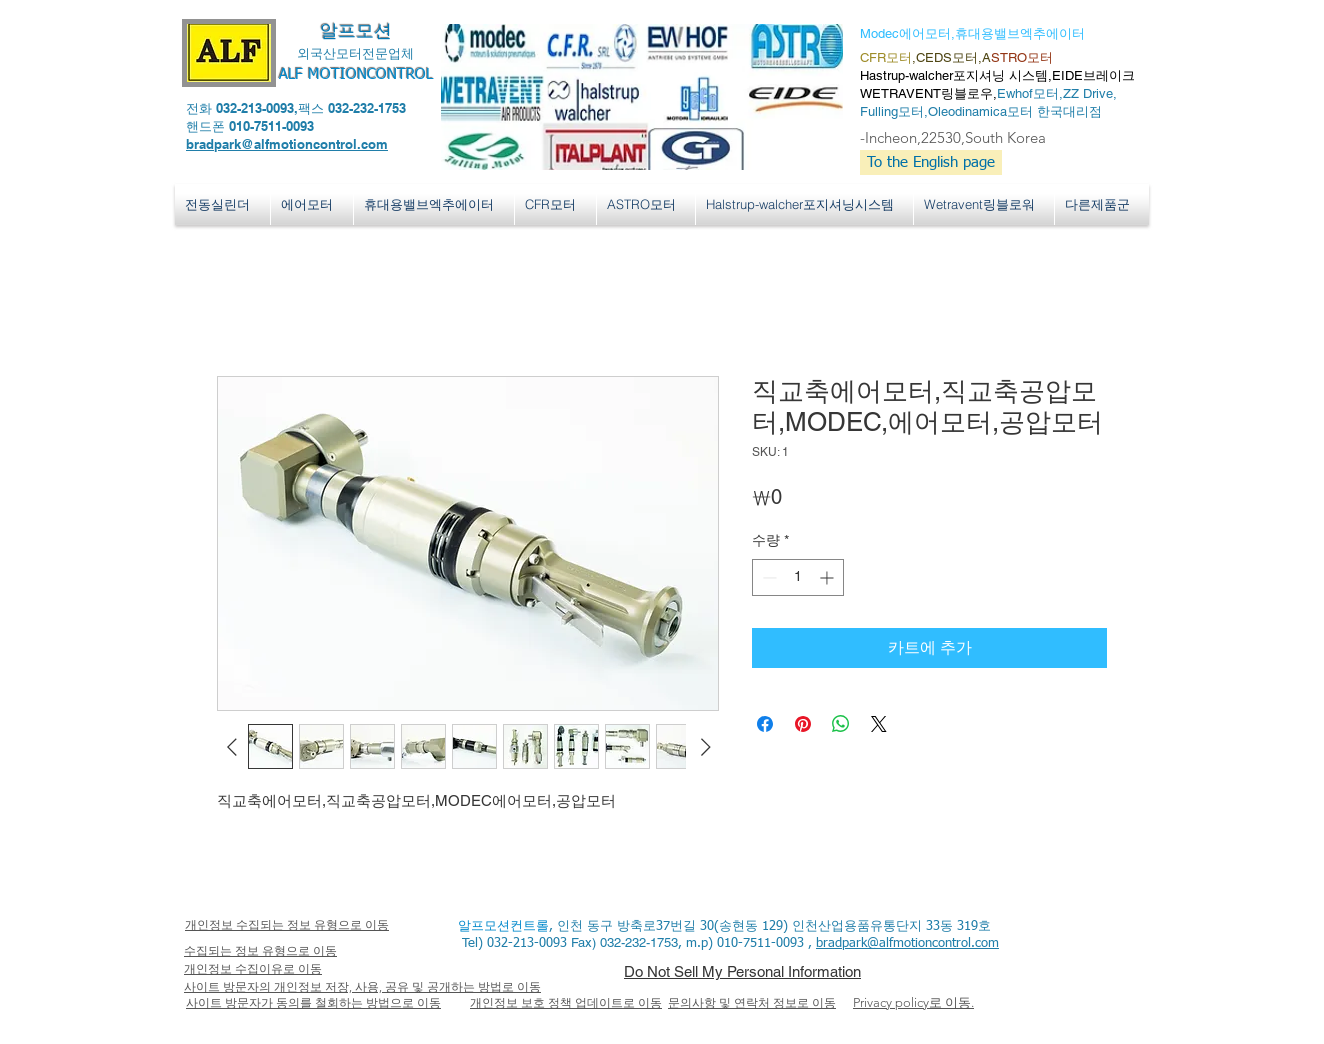 This screenshot has width=1324, height=1044. What do you see at coordinates (841, 724) in the screenshot?
I see `[WhatsApp 공유]` at bounding box center [841, 724].